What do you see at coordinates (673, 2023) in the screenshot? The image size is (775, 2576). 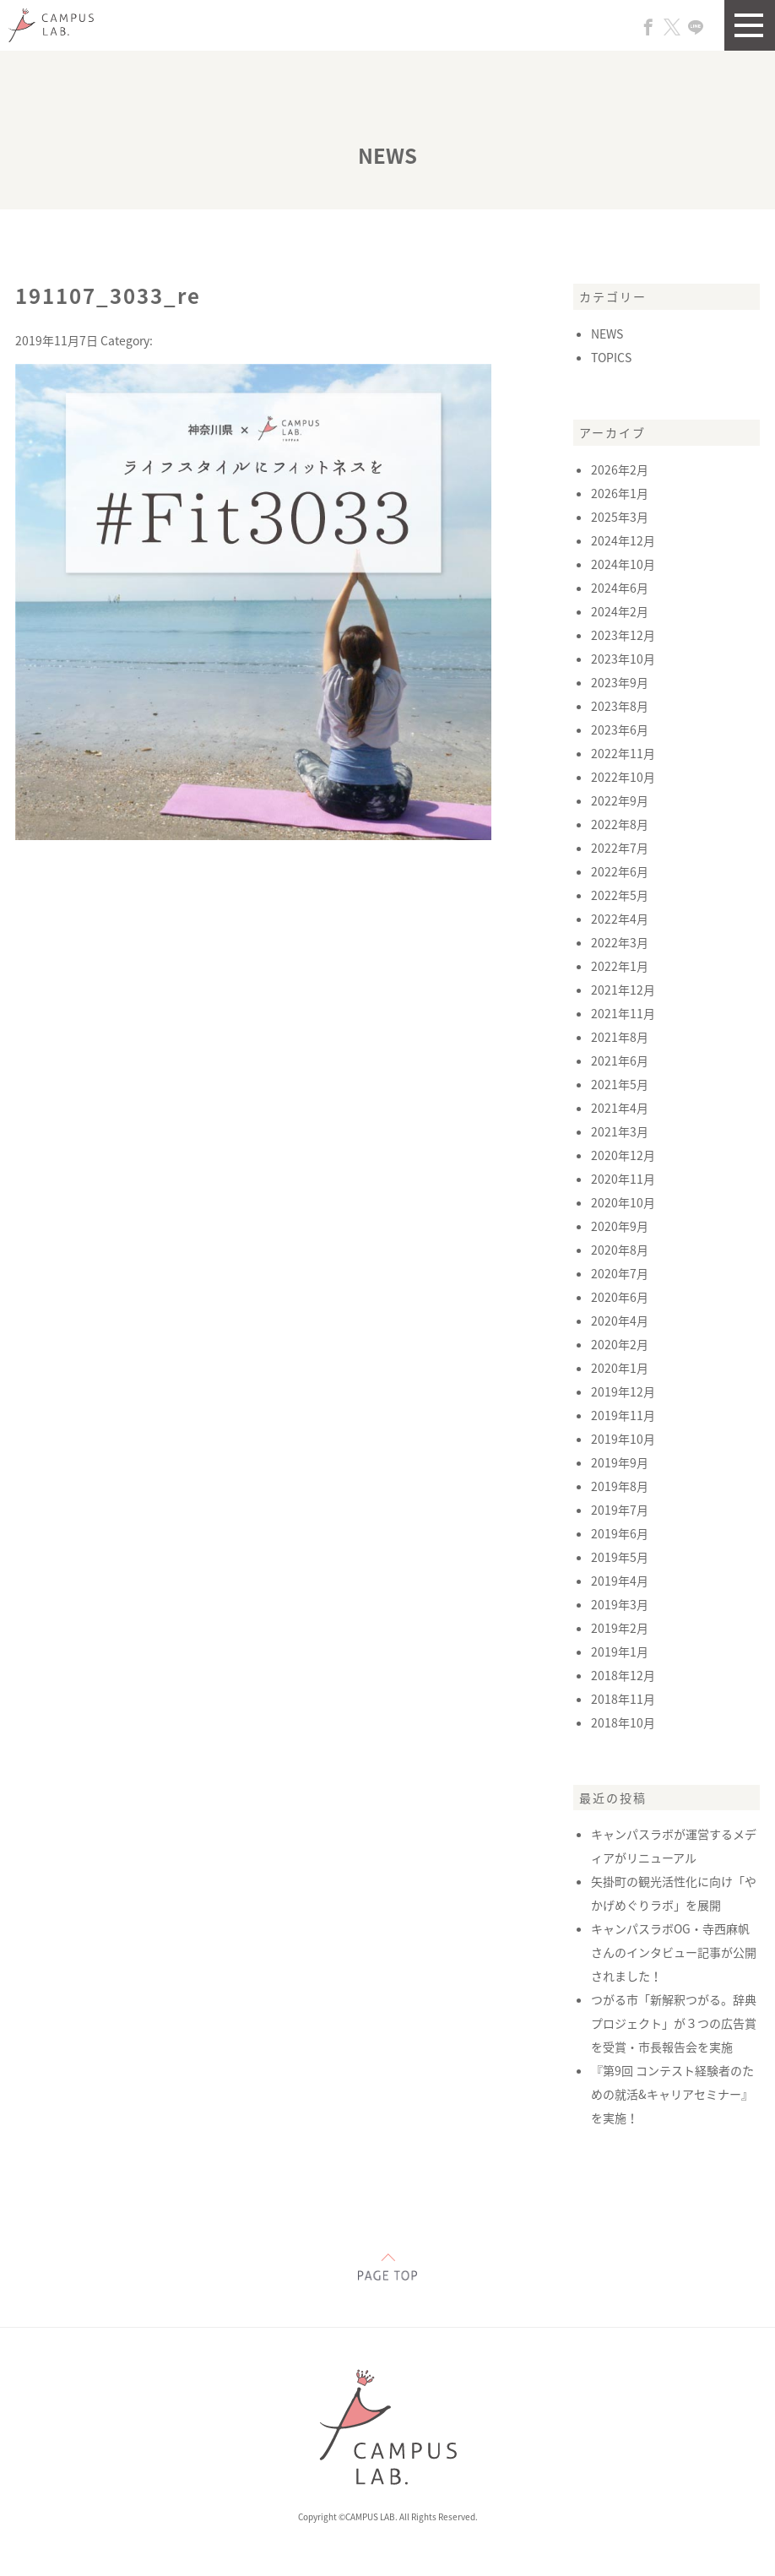 I see `つがる市「新解釈つがる。辞典プロジェクト」が３つの広告賞を受賞・市長報告会を実施` at bounding box center [673, 2023].